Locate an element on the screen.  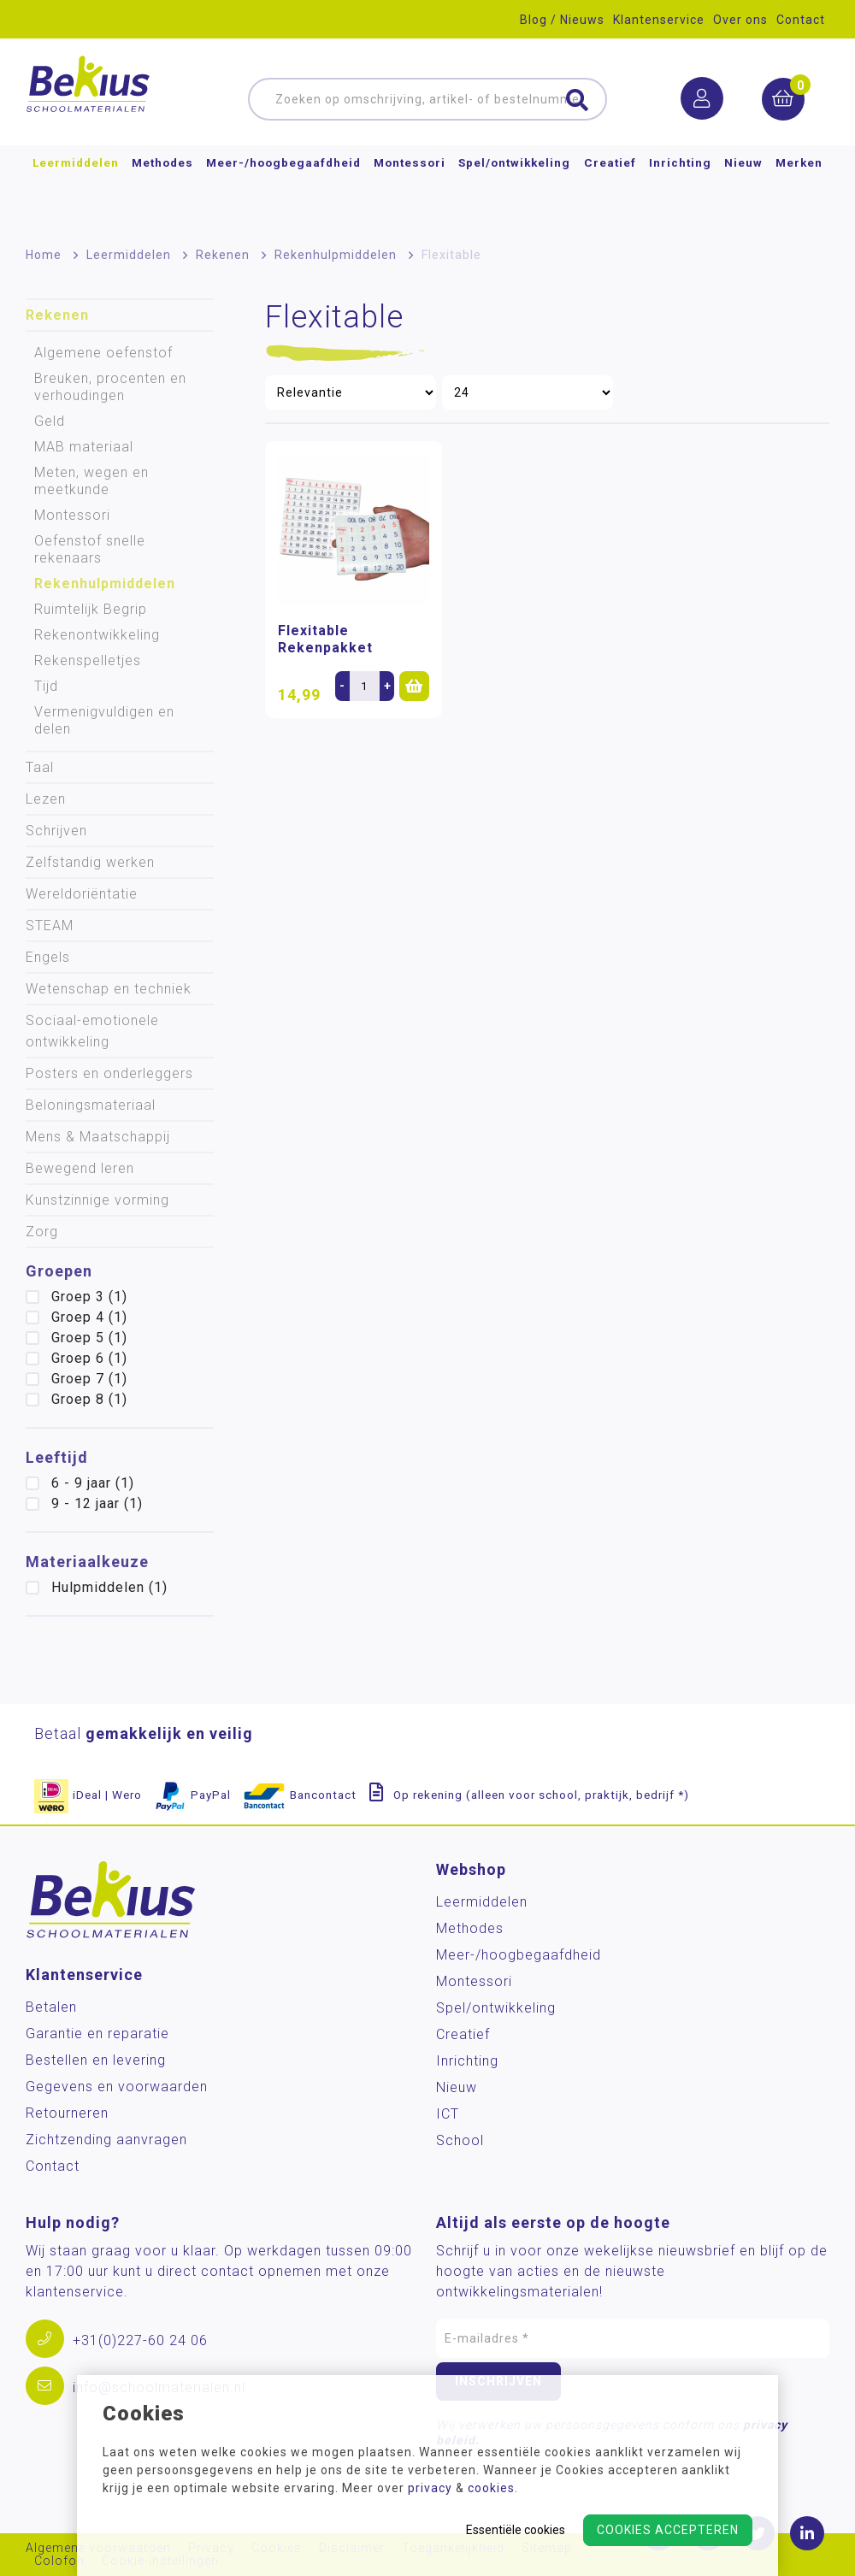
MAB materiaal is located at coordinates (83, 447).